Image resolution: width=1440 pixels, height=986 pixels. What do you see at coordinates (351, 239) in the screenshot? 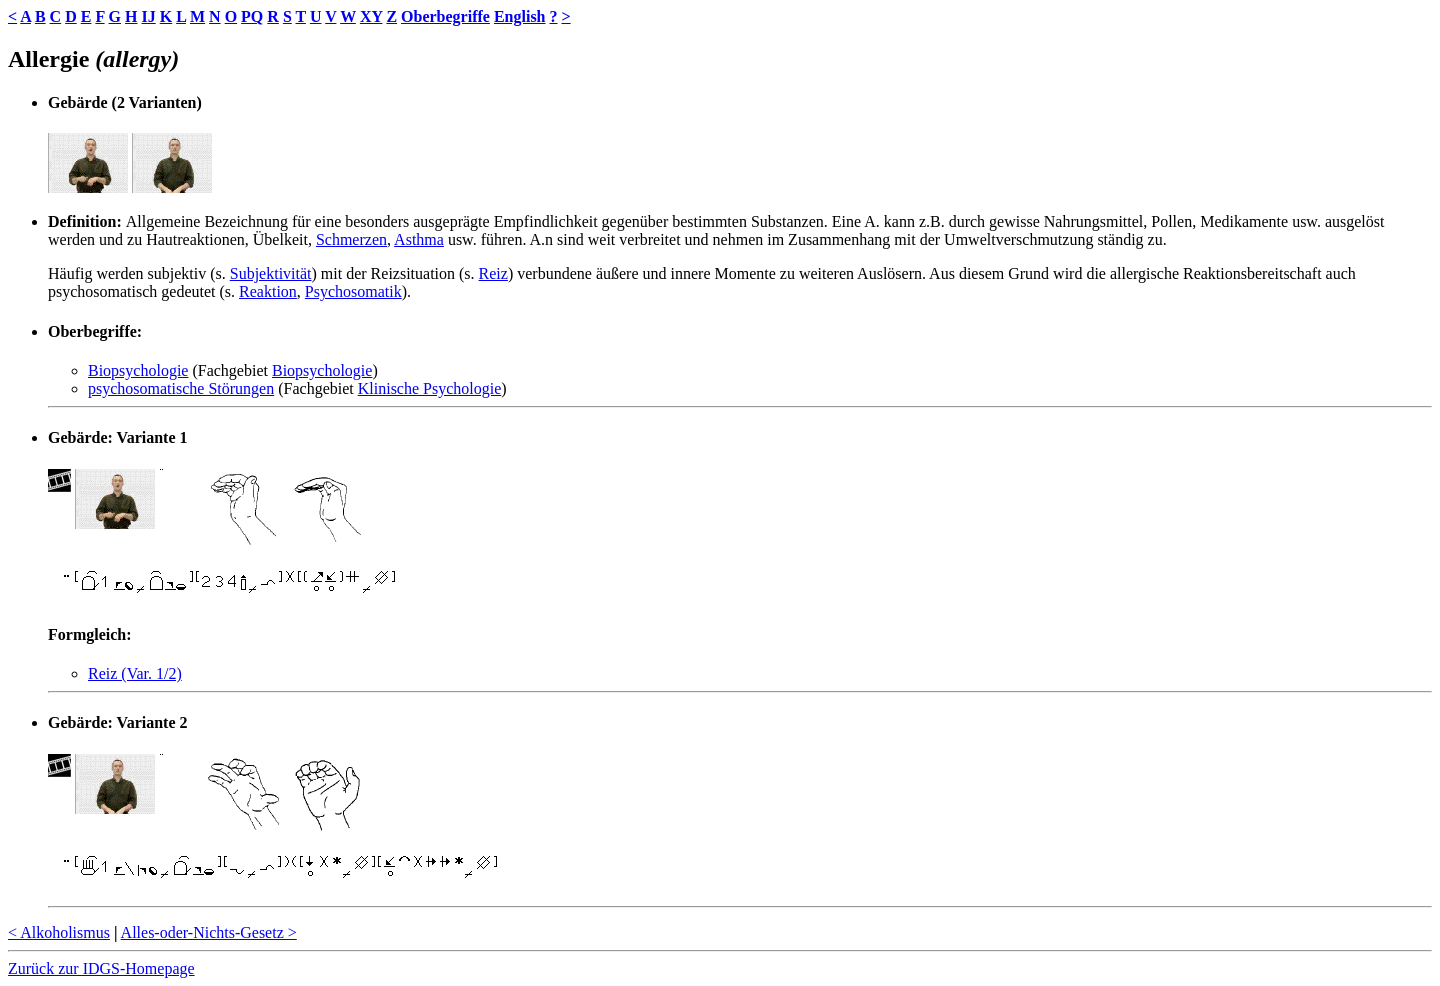
I see `Schmerzen` at bounding box center [351, 239].